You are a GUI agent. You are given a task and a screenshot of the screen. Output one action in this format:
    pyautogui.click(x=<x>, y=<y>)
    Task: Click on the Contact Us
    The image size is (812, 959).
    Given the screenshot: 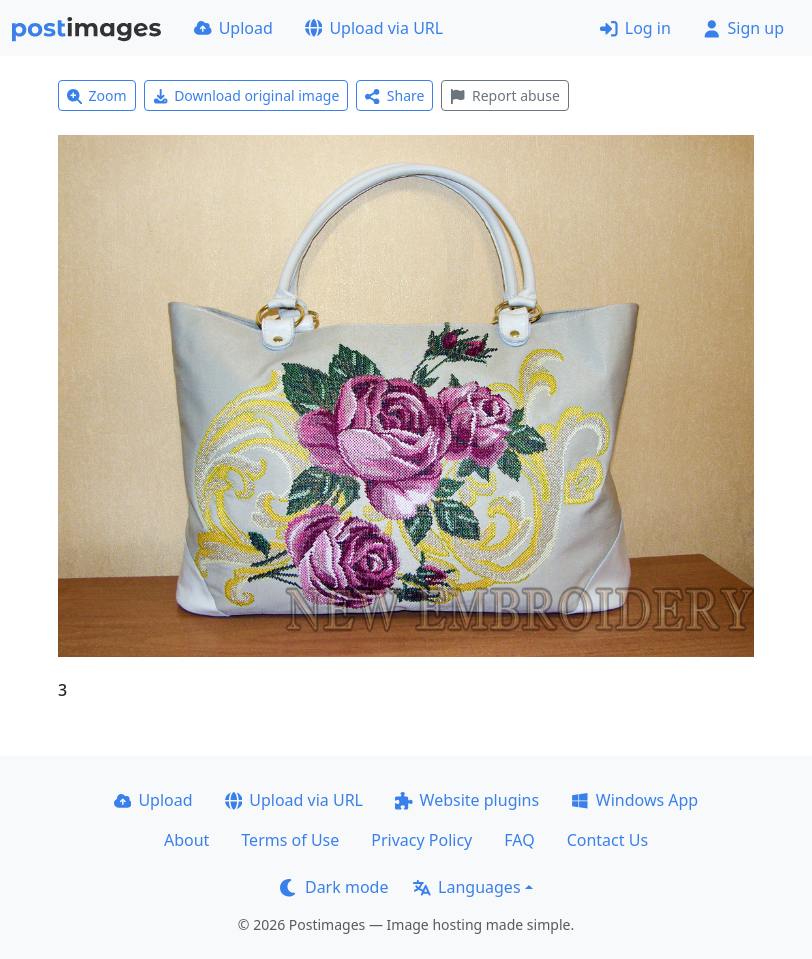 What is the action you would take?
    pyautogui.click(x=607, y=840)
    